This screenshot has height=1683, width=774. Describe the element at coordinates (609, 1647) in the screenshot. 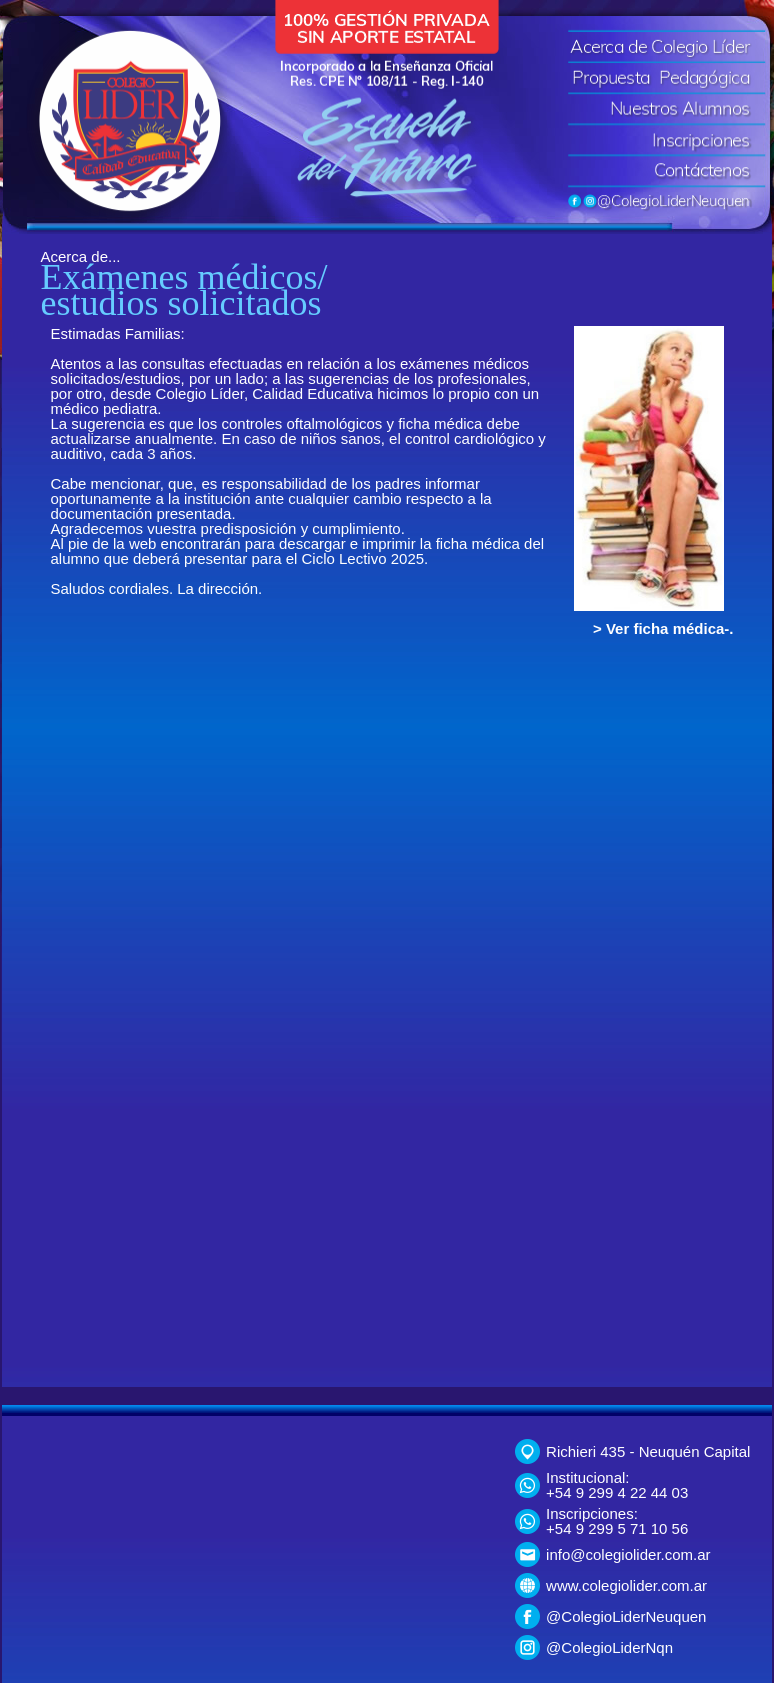

I see `@ColegioLiderNqn` at that location.